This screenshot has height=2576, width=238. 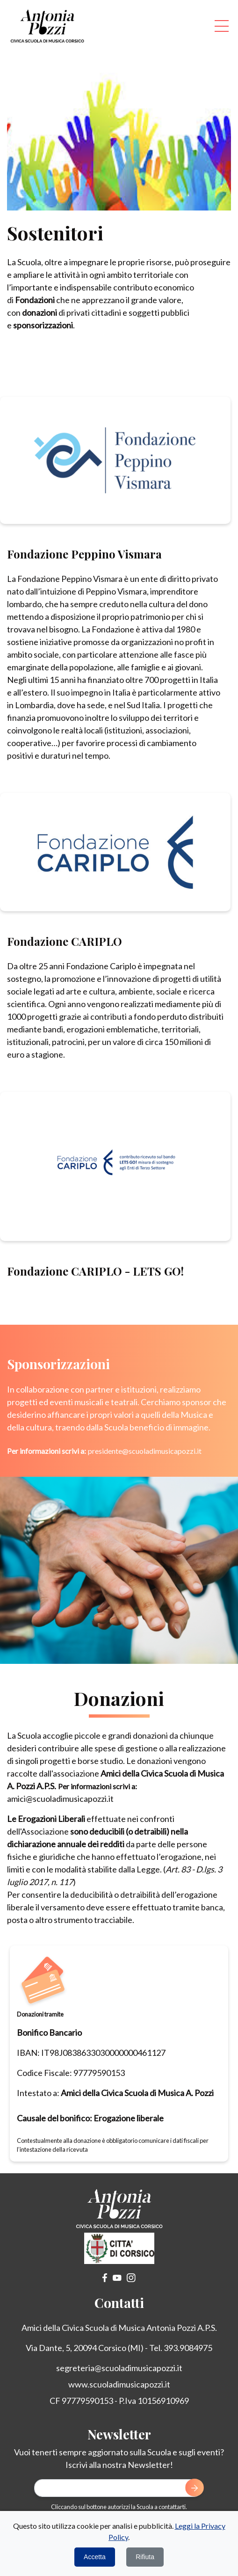 What do you see at coordinates (119, 2368) in the screenshot?
I see `segreteria@scuoladimusicapozzi.it` at bounding box center [119, 2368].